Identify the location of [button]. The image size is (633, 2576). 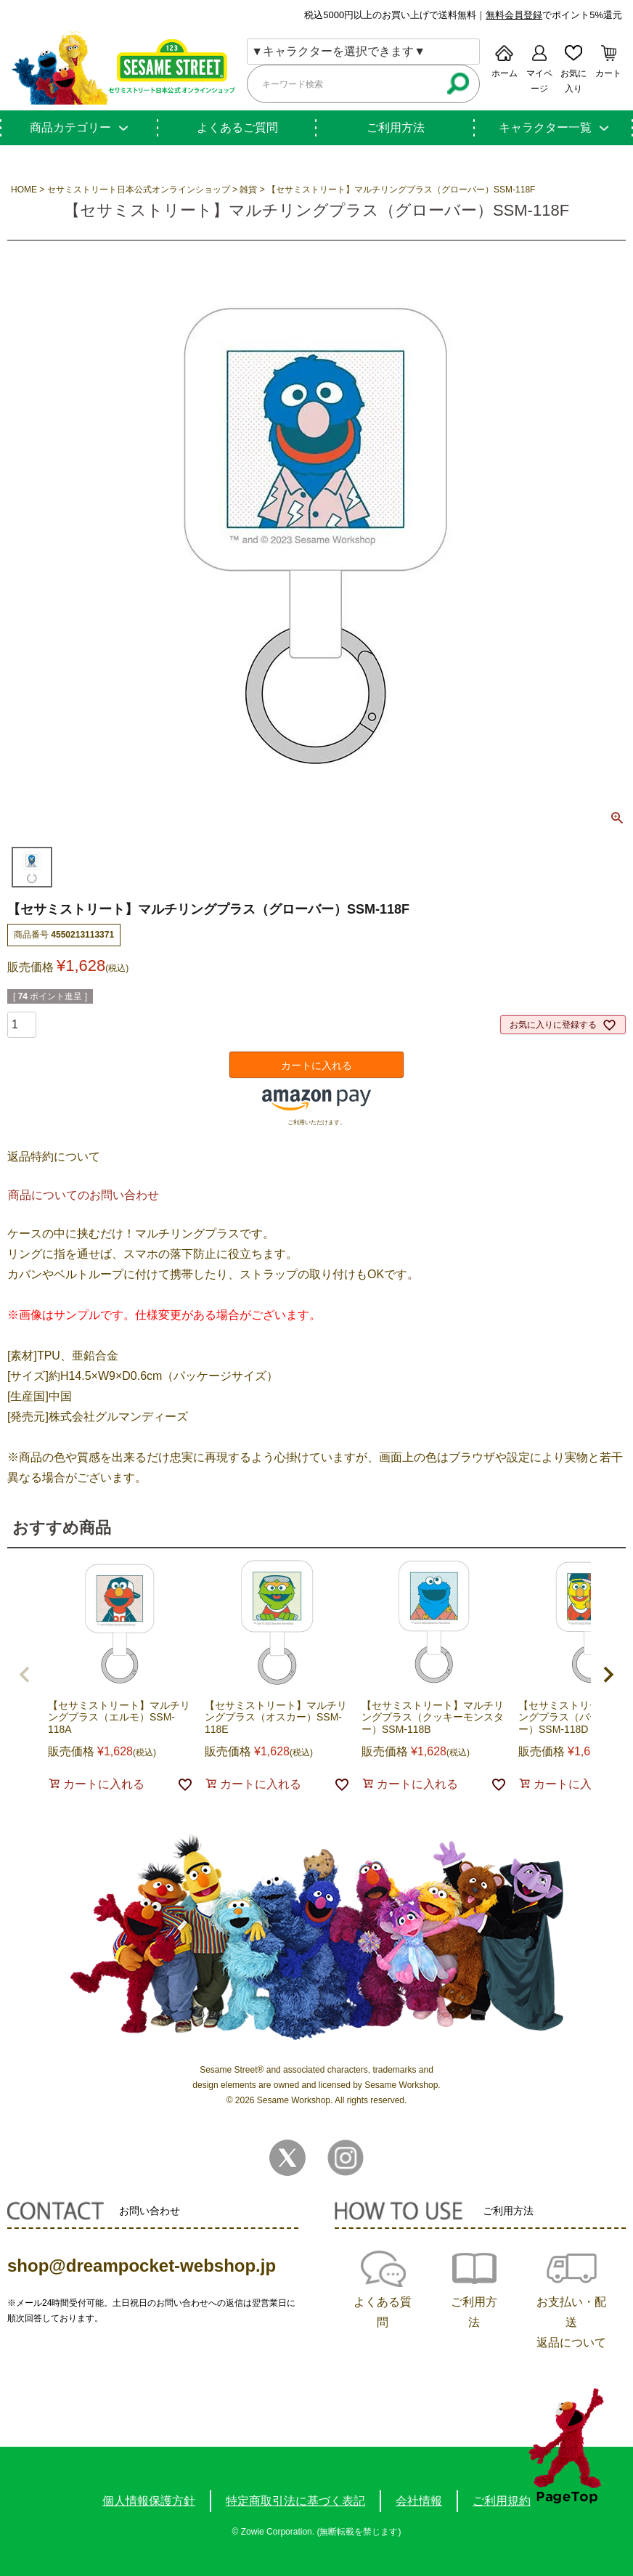
(24, 1675).